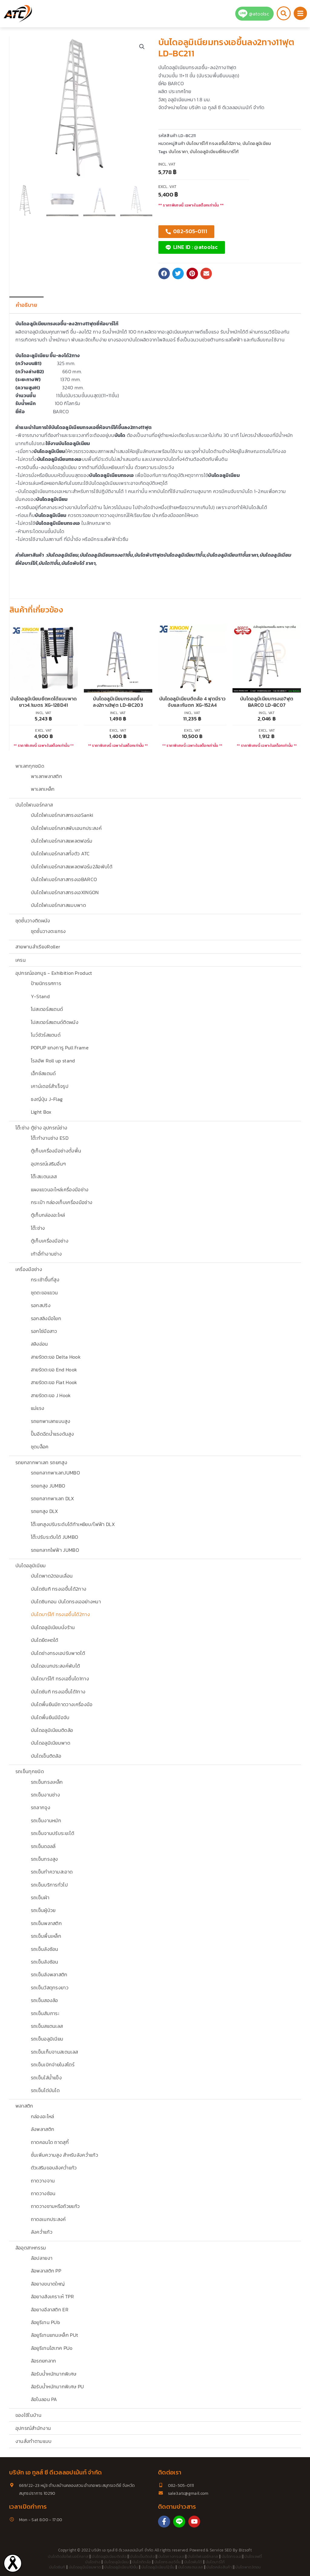  I want to click on Service SEO, so click(221, 2550).